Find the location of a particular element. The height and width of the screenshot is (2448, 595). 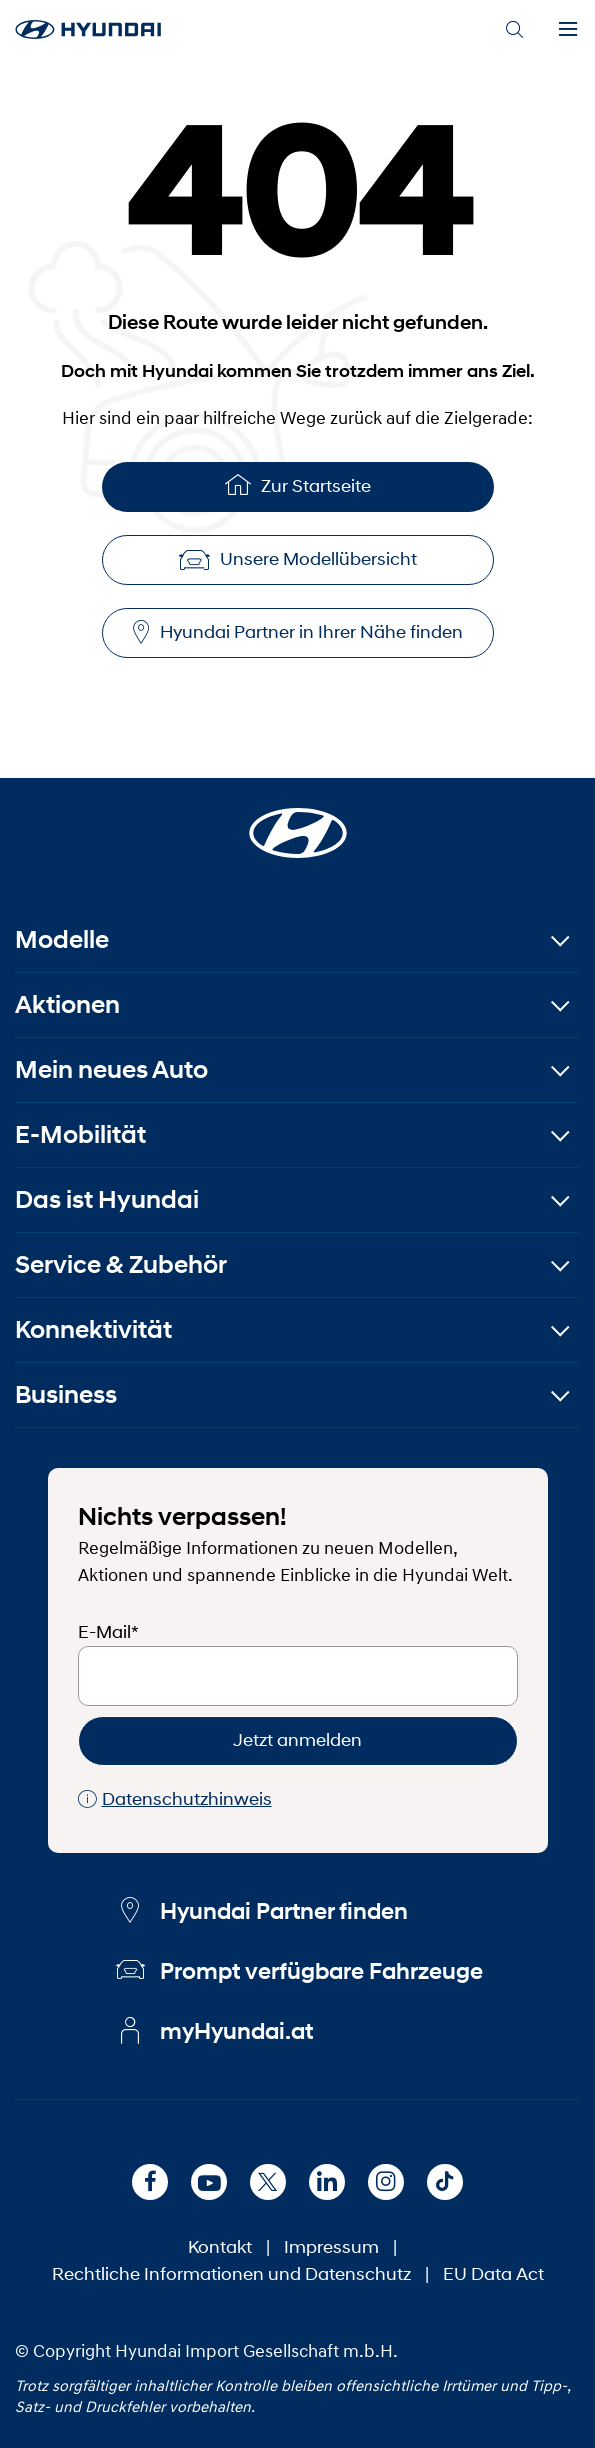

Modelle is located at coordinates (62, 939).